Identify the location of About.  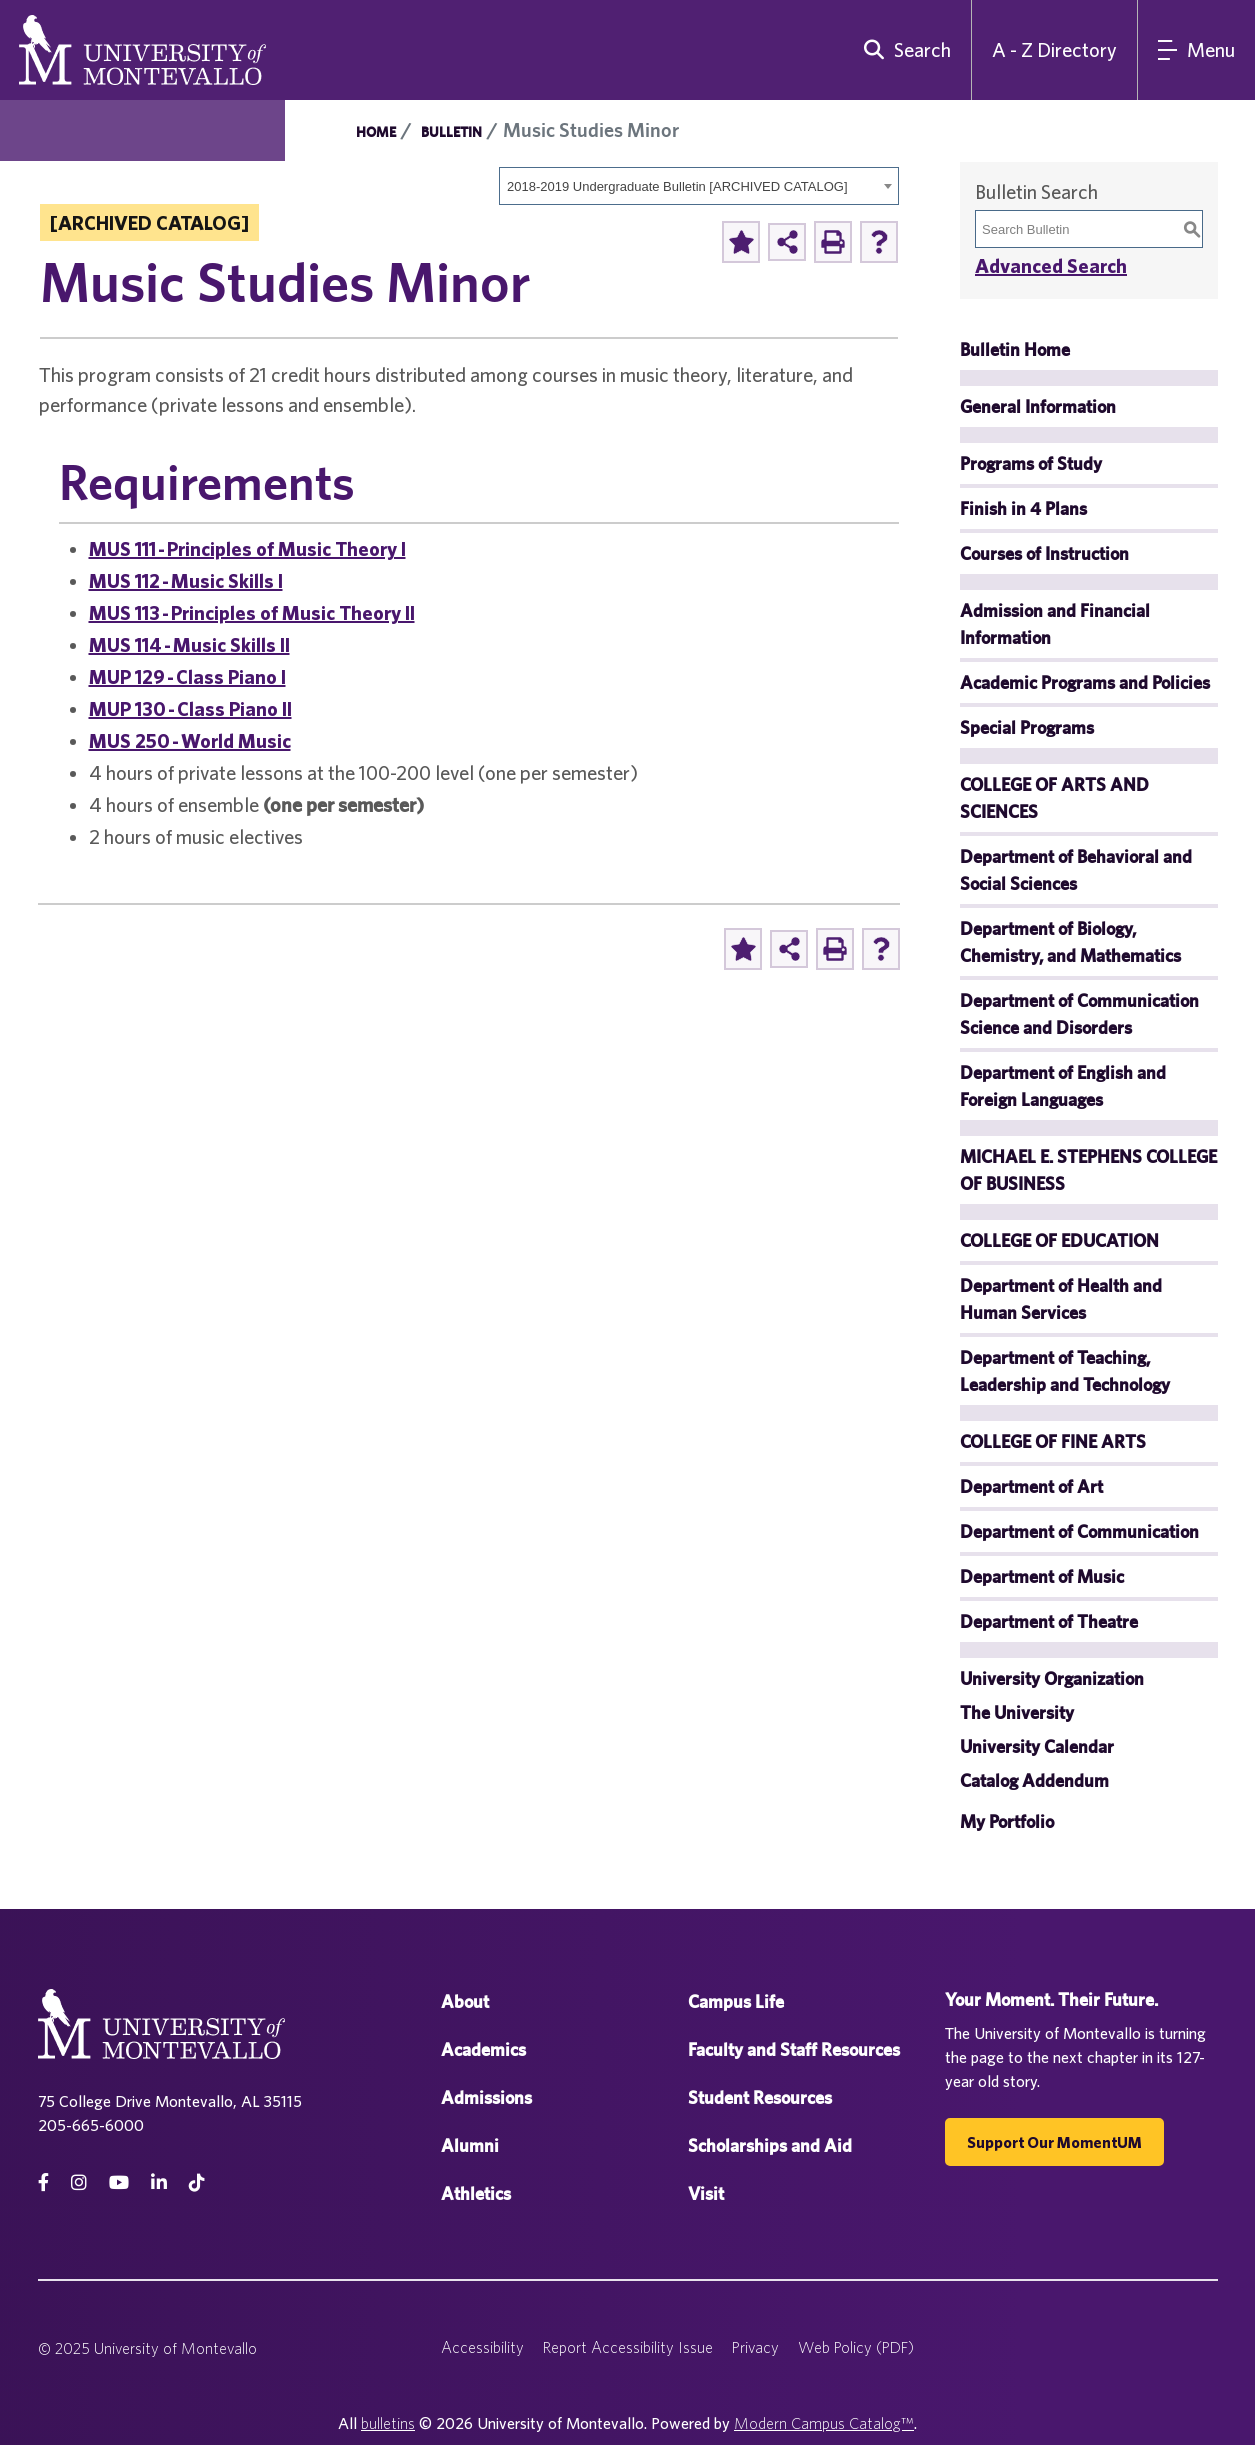
(465, 2001).